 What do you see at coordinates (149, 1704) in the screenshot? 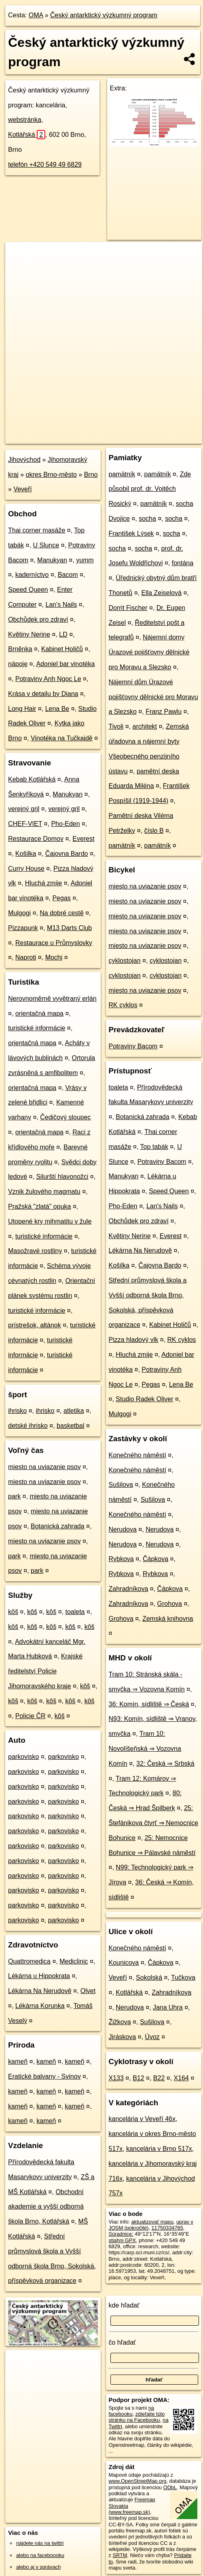
I see `36: Komín, sídliště ⇒ Česká` at bounding box center [149, 1704].